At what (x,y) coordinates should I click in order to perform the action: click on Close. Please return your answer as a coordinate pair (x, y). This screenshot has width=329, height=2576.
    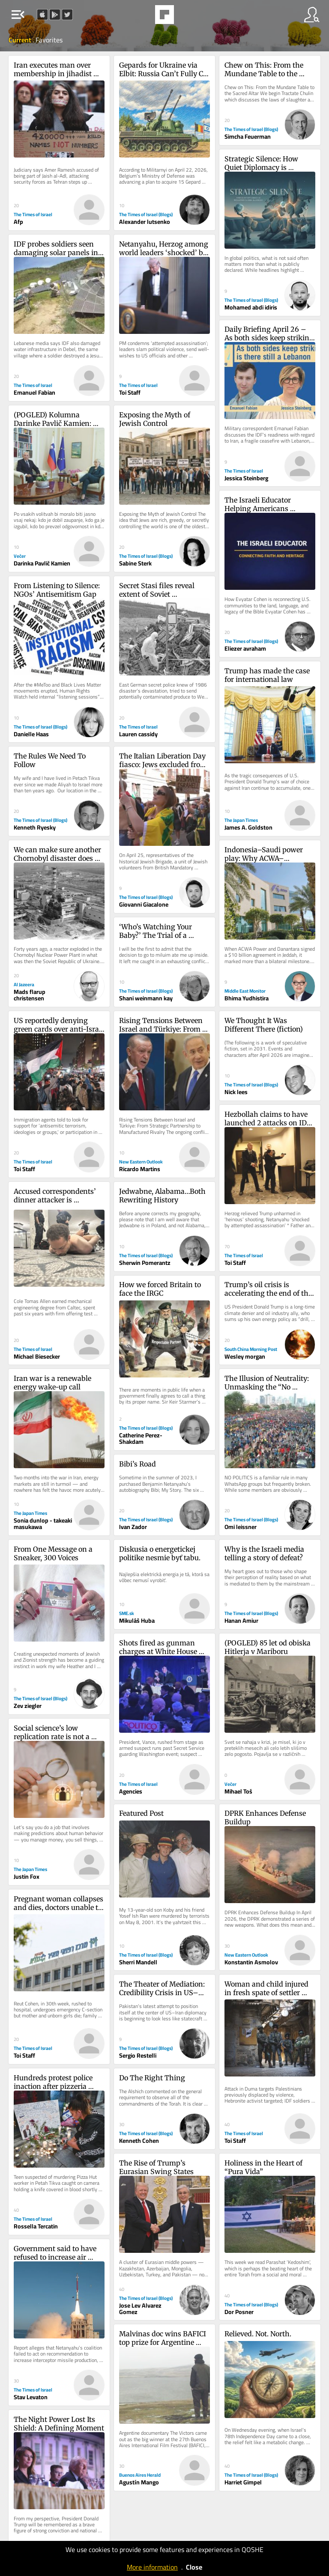
    Looking at the image, I should click on (194, 2567).